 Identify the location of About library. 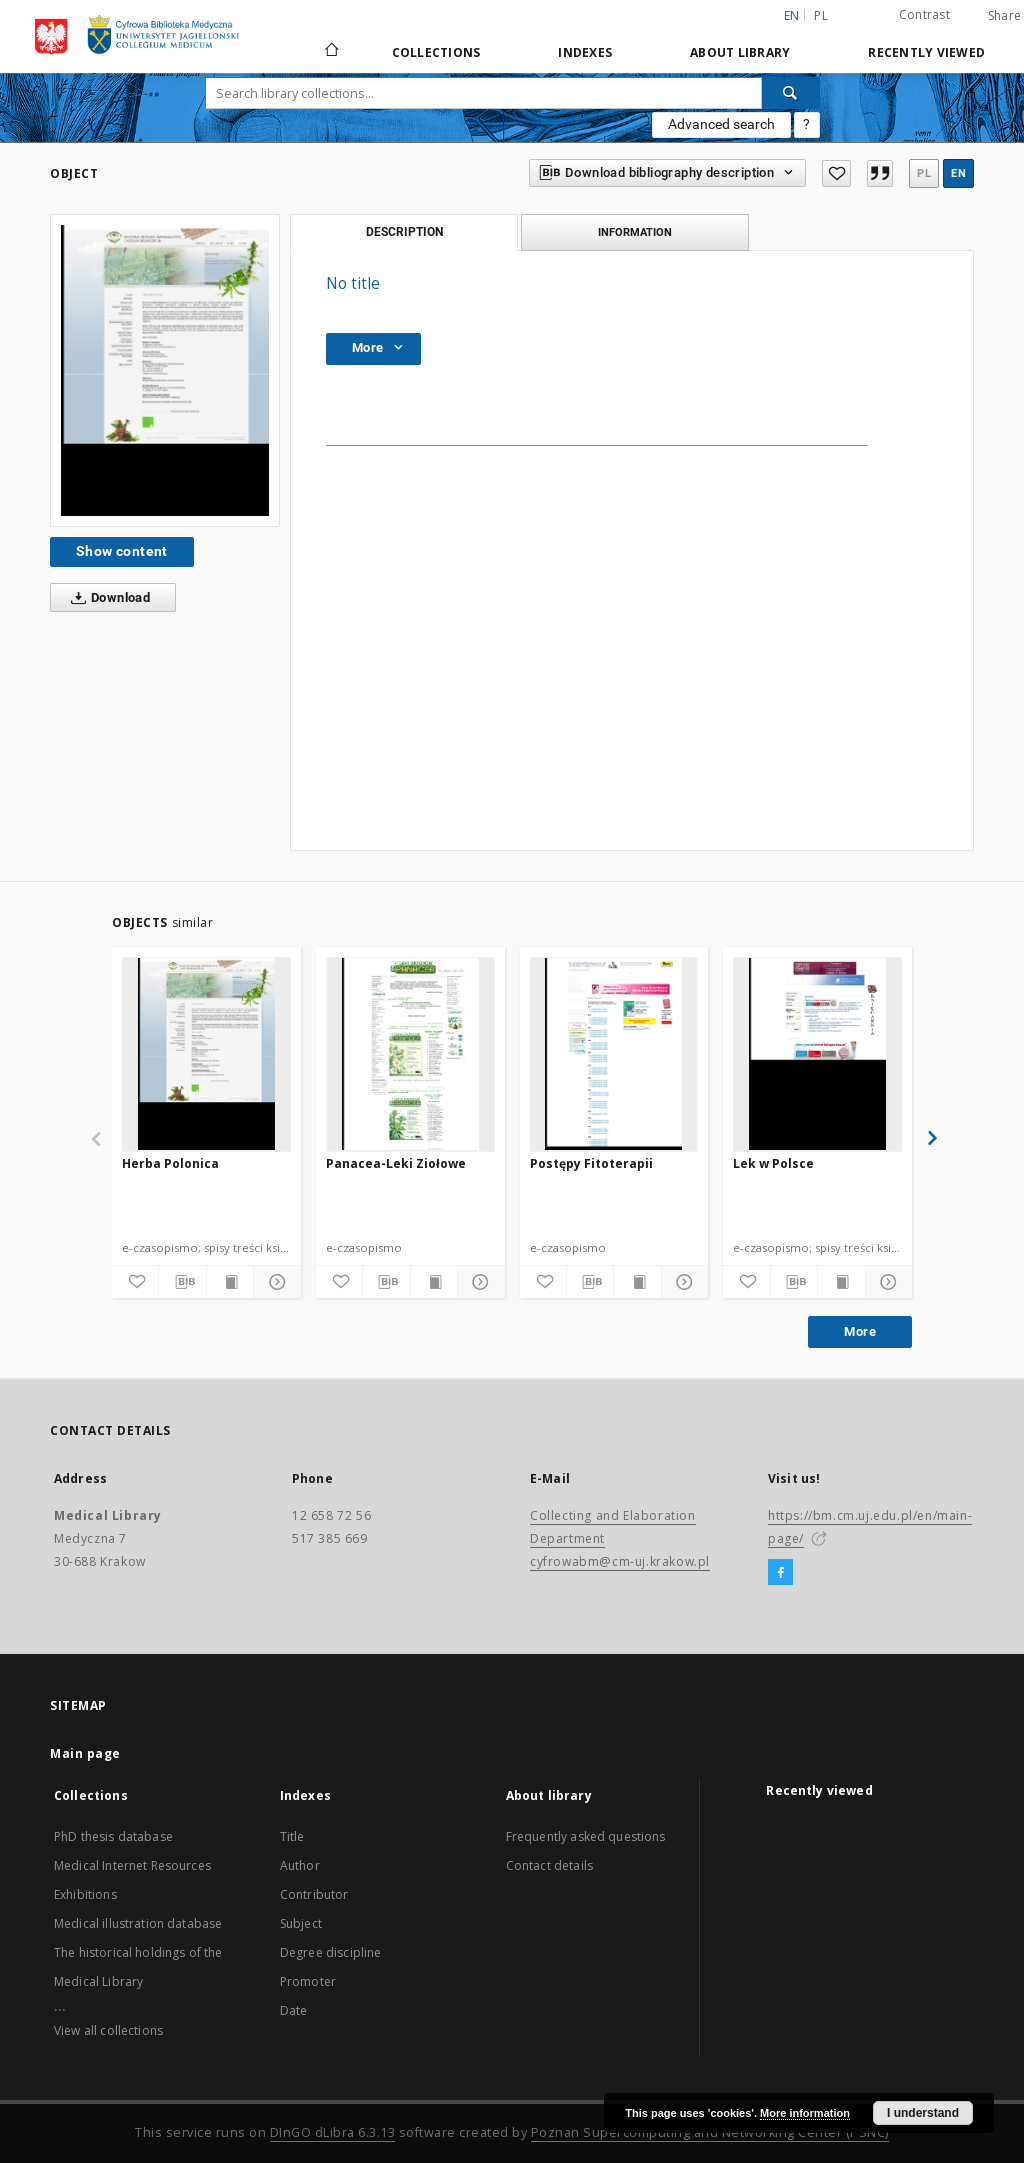
(740, 52).